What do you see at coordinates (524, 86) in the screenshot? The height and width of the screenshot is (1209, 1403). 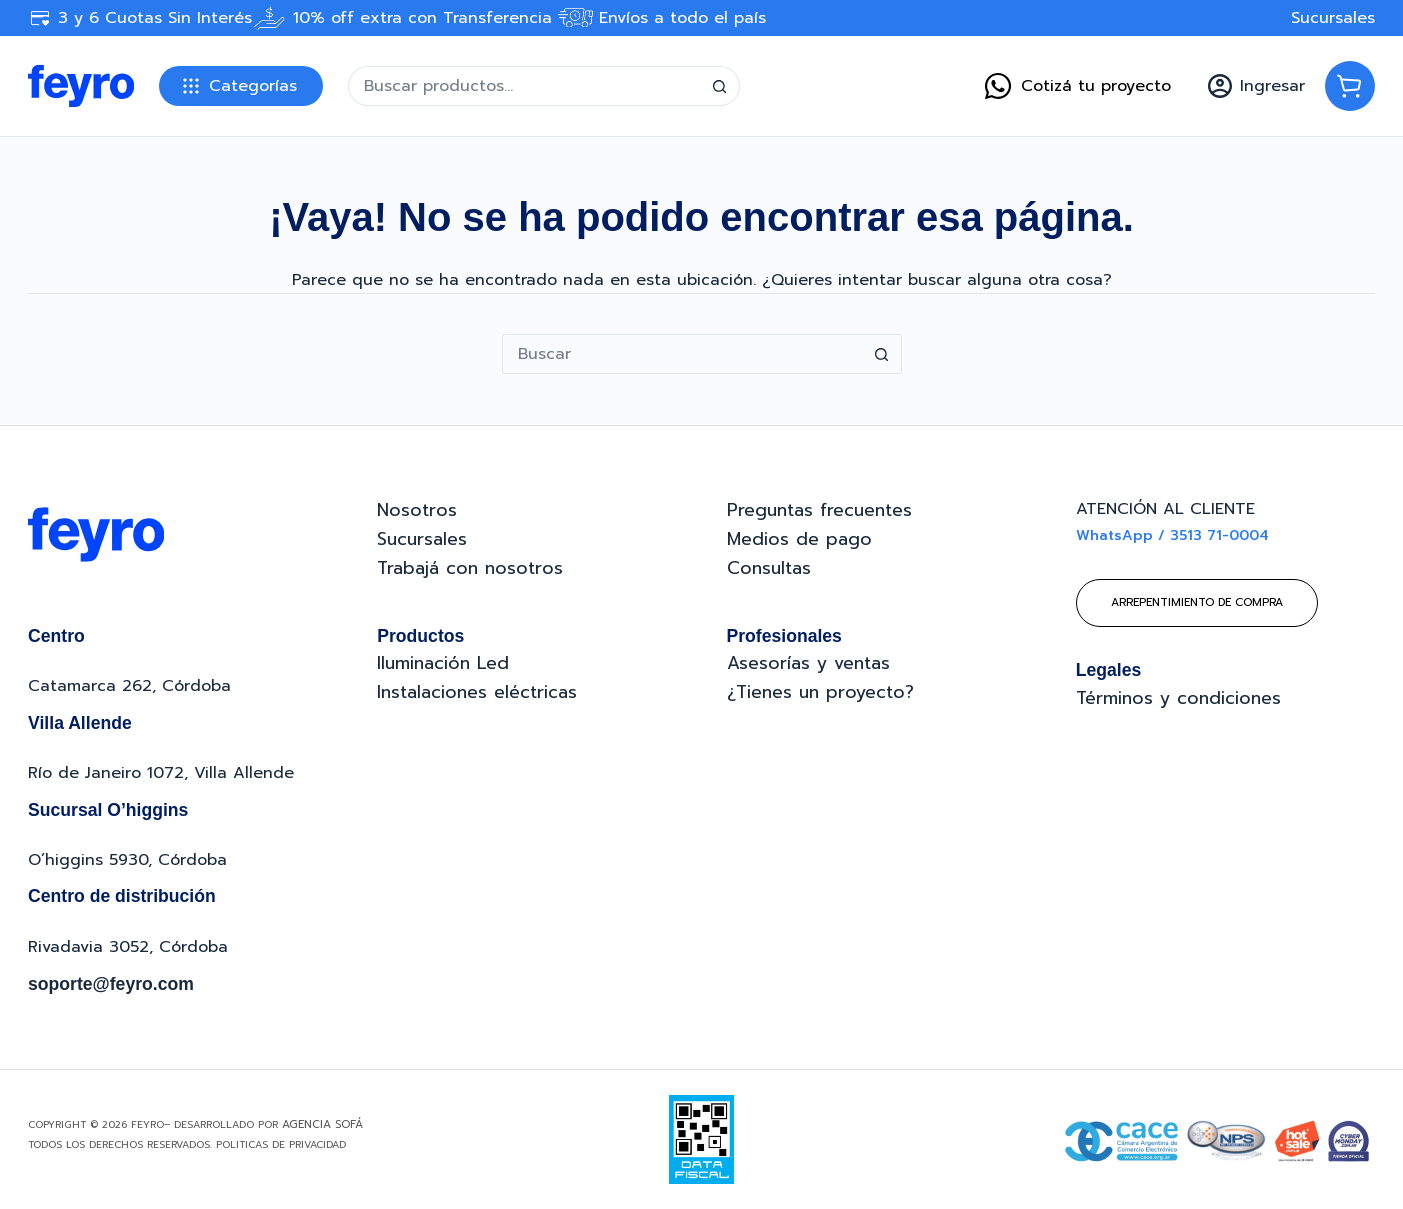 I see `[Buscar...]` at bounding box center [524, 86].